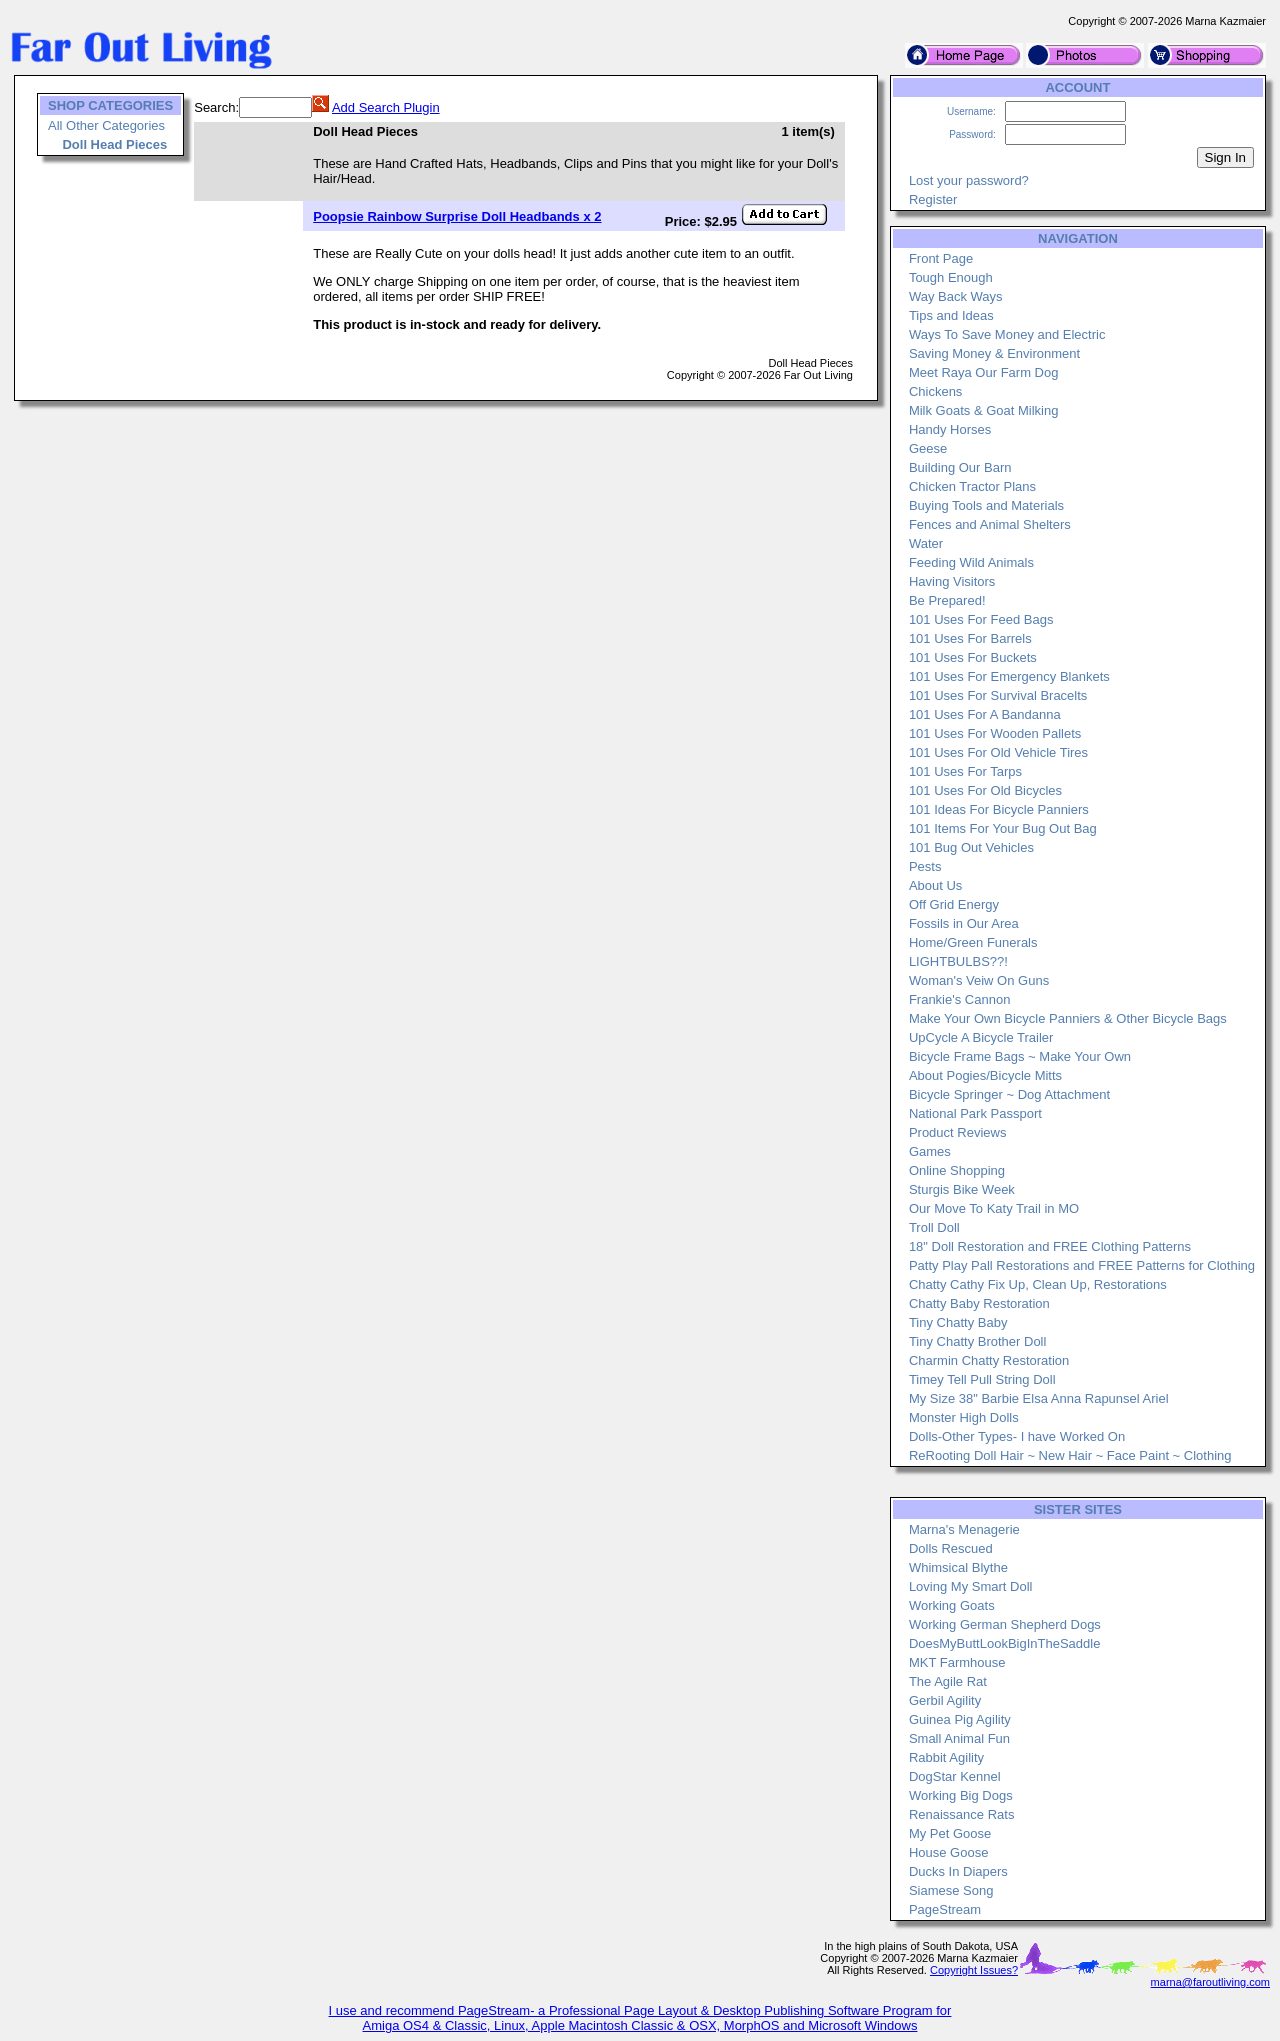  I want to click on Charmin Chatty Restoration, so click(989, 1360).